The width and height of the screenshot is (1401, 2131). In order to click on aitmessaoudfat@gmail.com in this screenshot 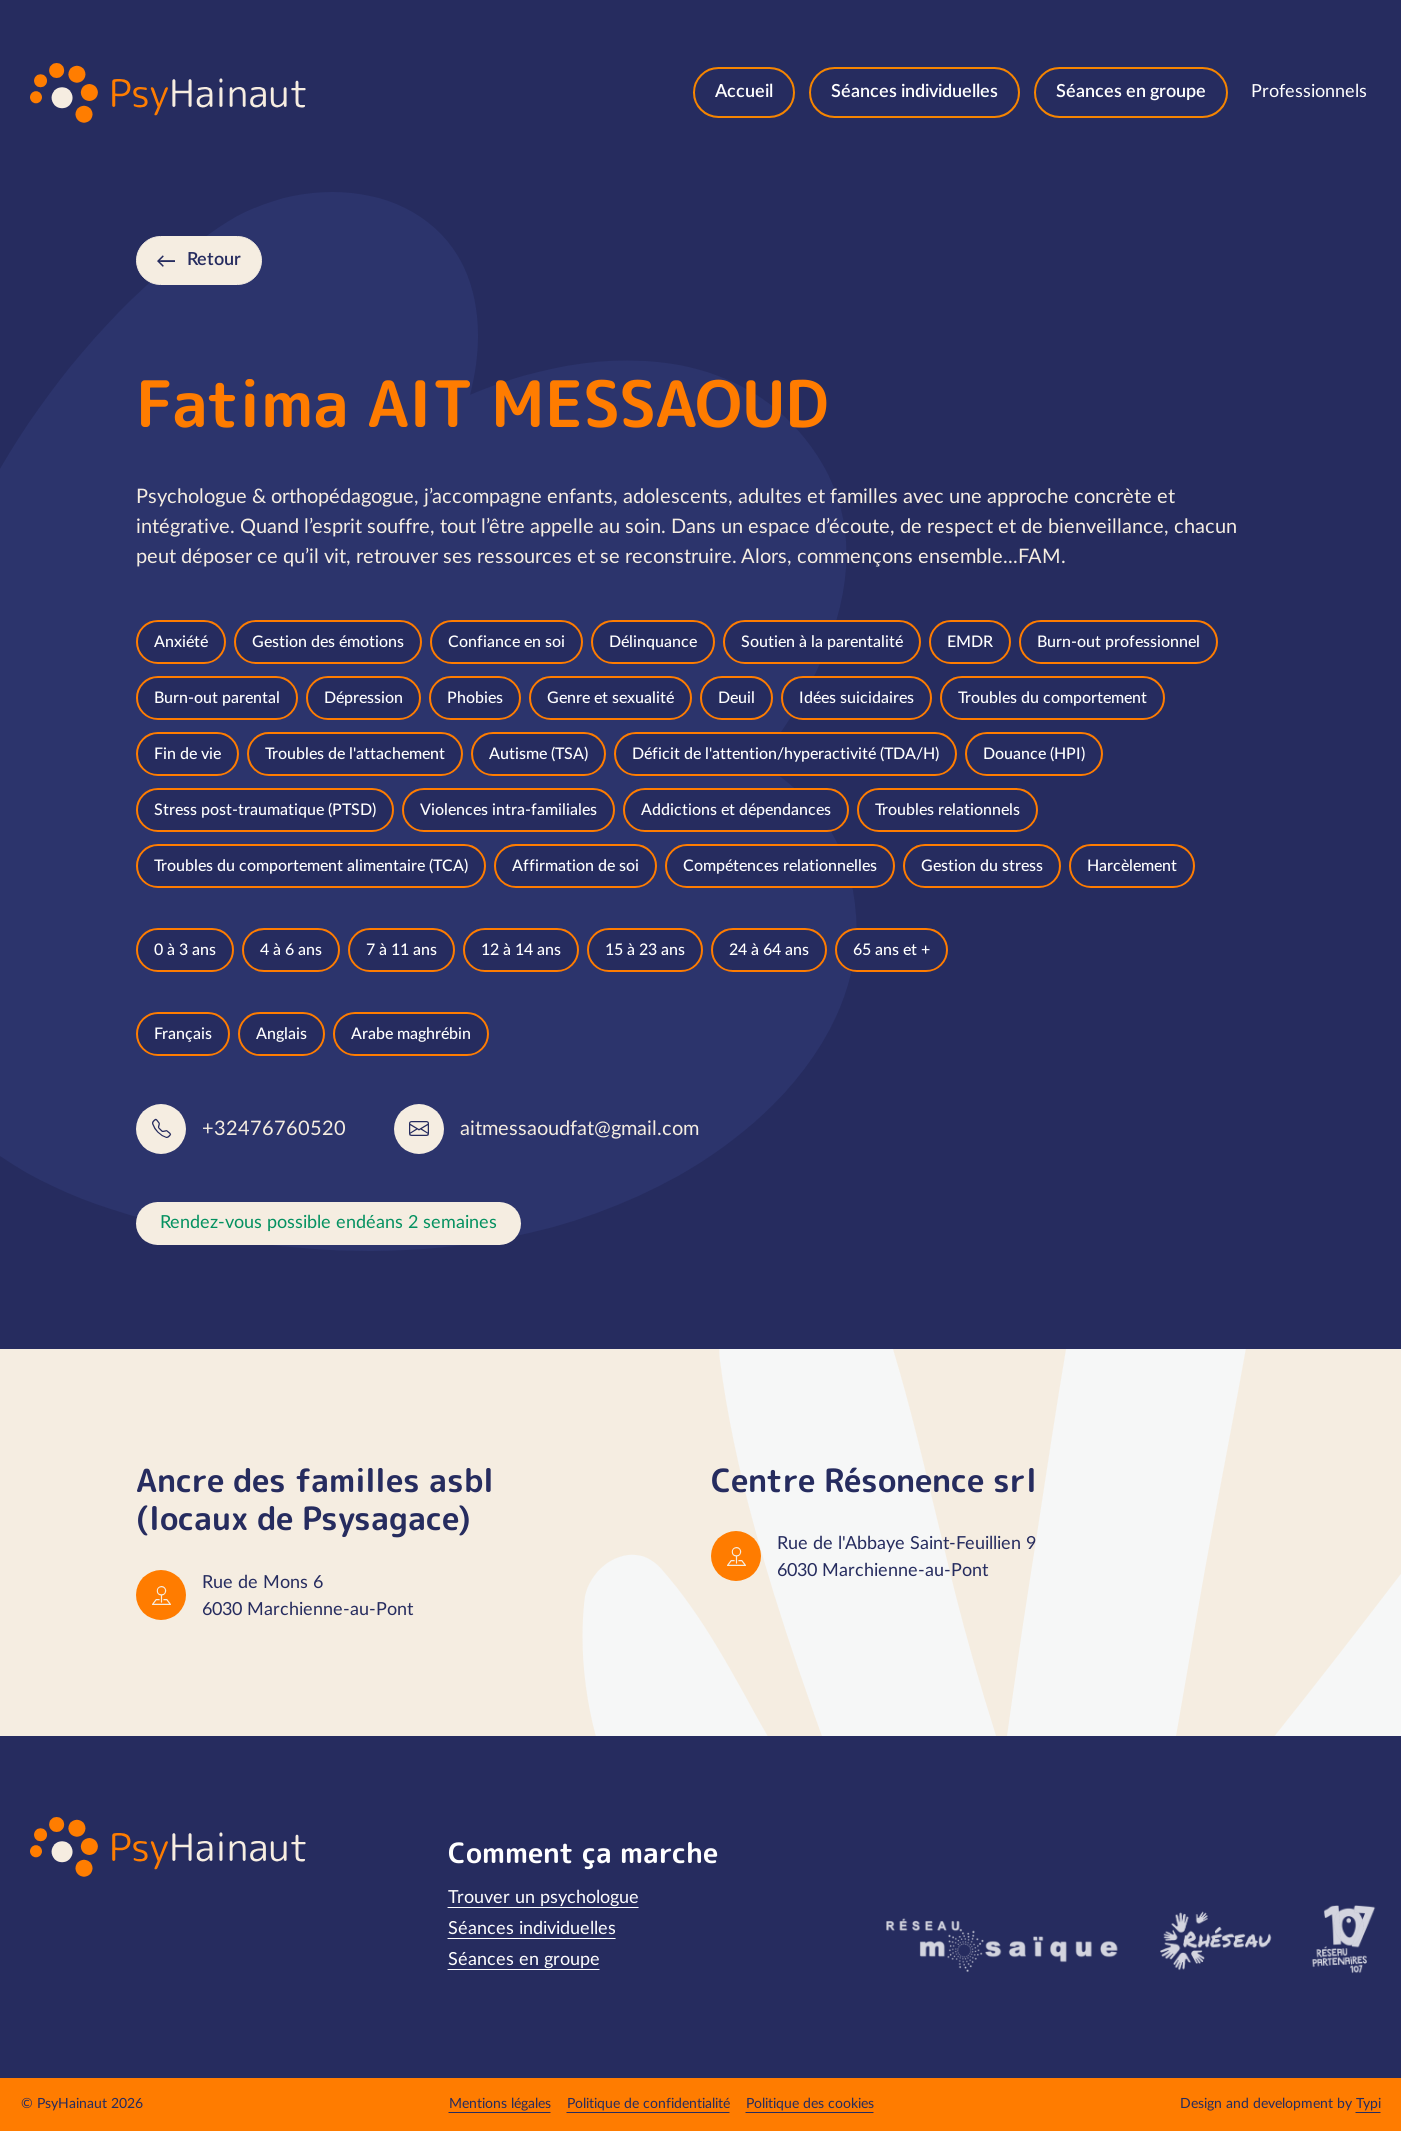, I will do `click(579, 1129)`.